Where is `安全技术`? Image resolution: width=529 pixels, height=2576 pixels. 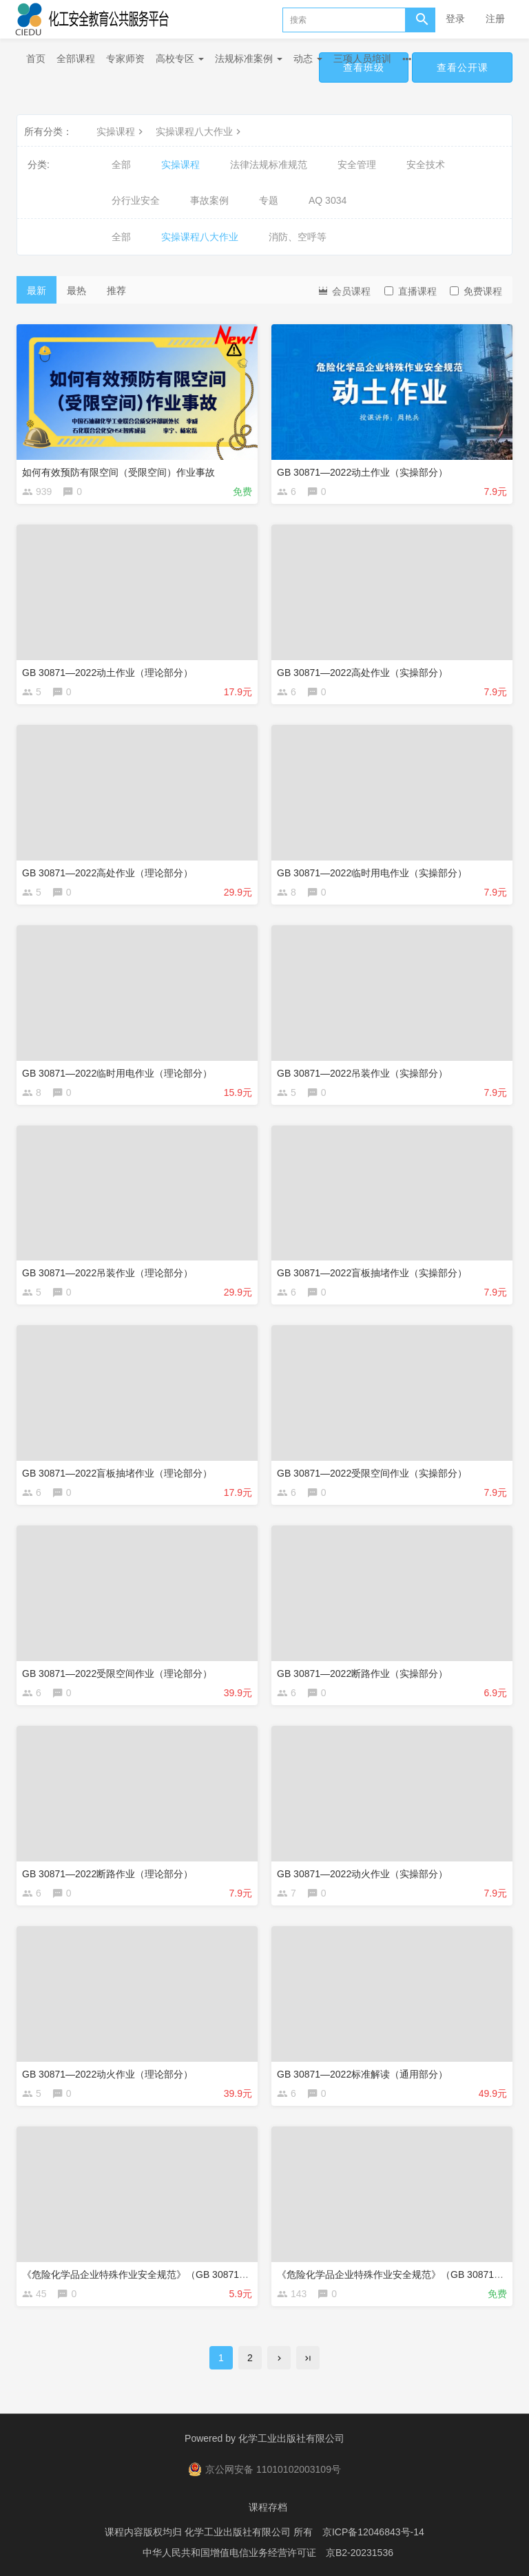
安全技术 is located at coordinates (425, 164).